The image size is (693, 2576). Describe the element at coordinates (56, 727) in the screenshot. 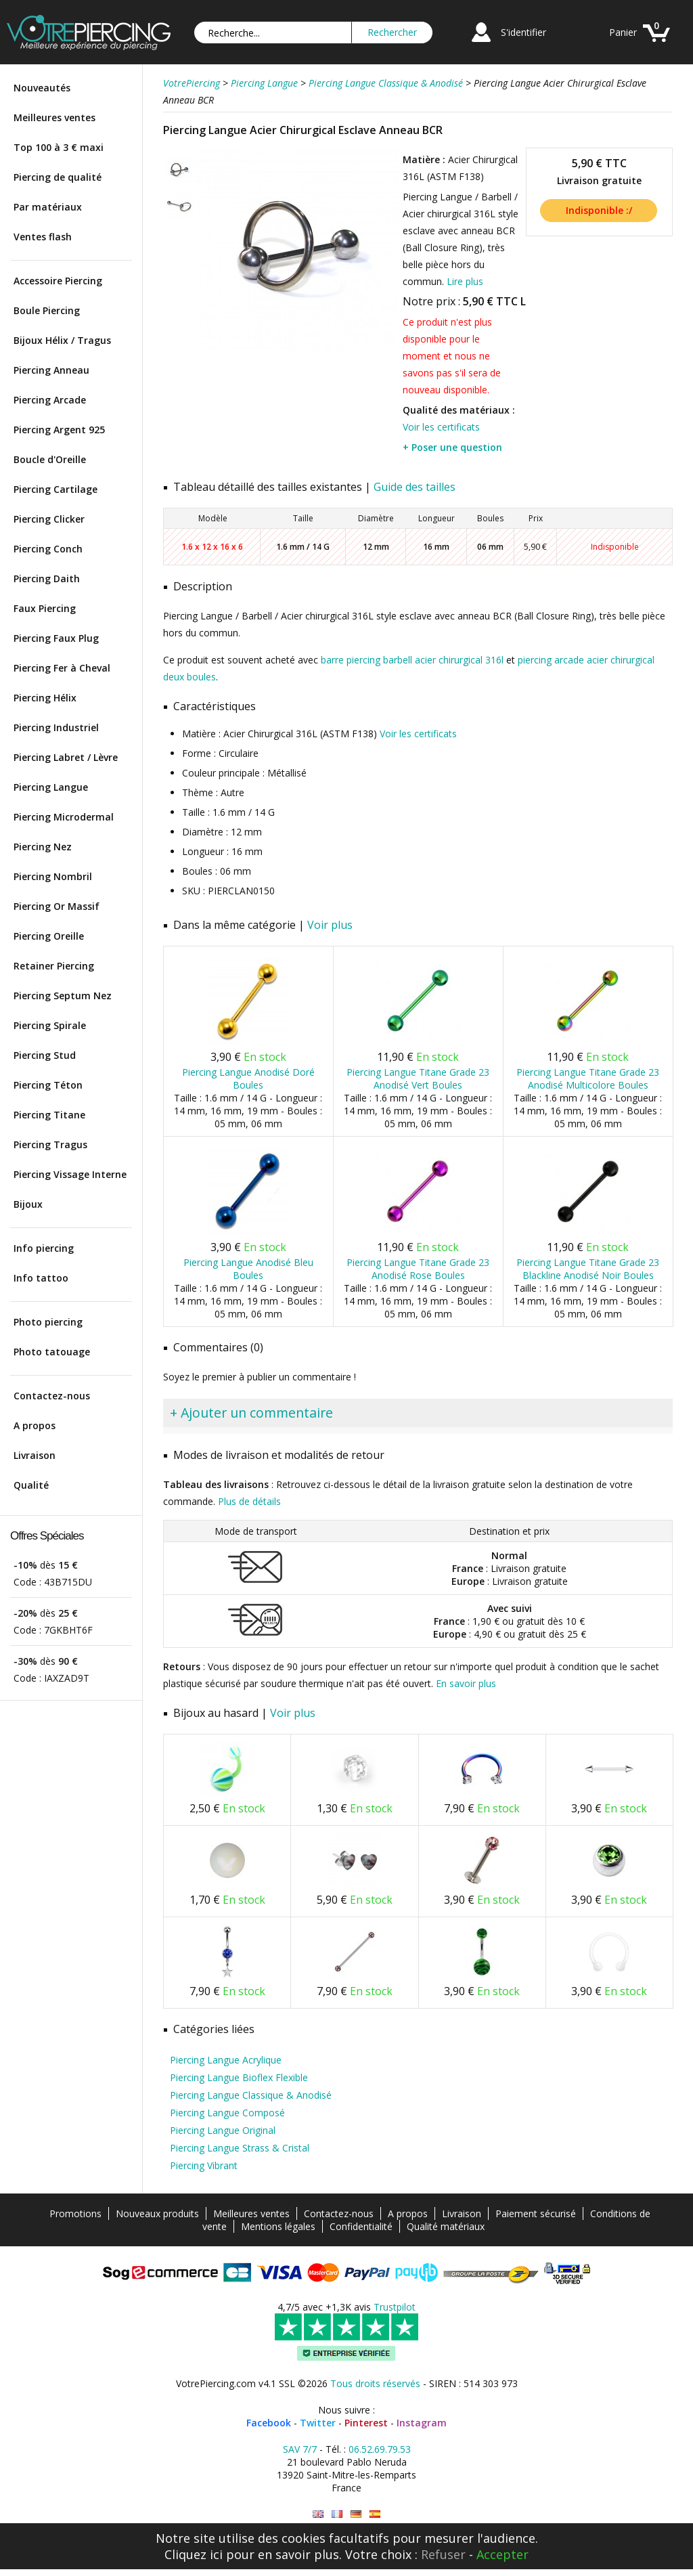

I see `Piercing Industriel` at that location.